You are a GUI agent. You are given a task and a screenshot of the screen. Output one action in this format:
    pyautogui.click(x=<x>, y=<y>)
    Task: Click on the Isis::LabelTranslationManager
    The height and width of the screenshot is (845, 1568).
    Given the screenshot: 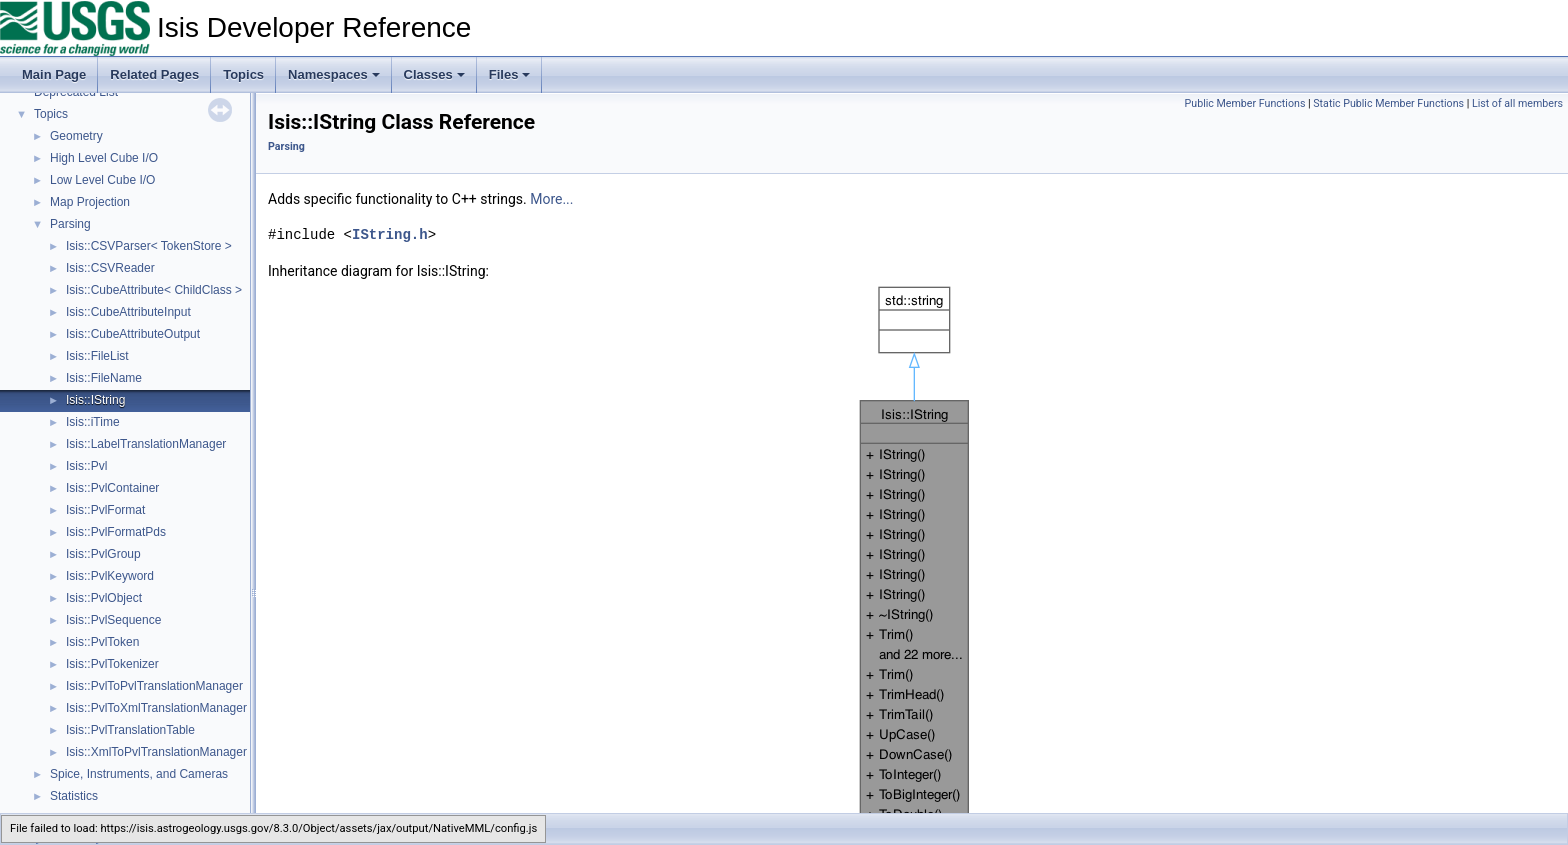 What is the action you would take?
    pyautogui.click(x=146, y=444)
    